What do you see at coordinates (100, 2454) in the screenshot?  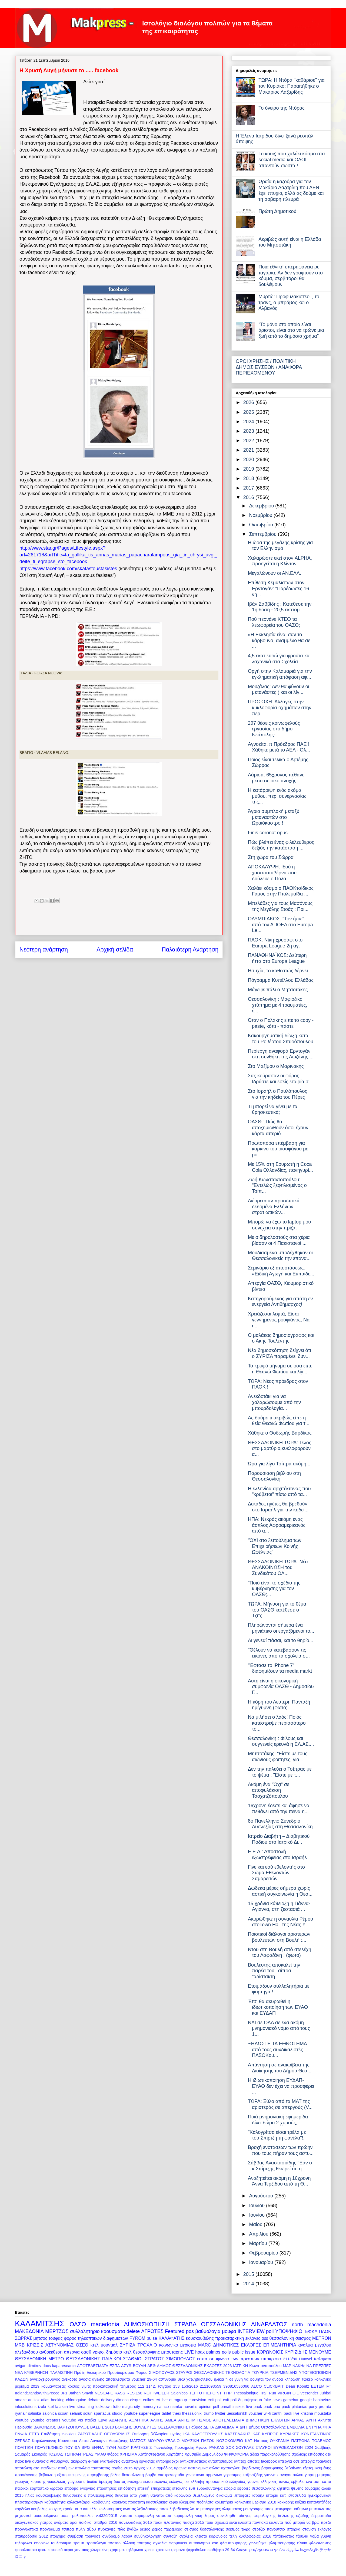 I see `ΥΜΑΘ` at bounding box center [100, 2454].